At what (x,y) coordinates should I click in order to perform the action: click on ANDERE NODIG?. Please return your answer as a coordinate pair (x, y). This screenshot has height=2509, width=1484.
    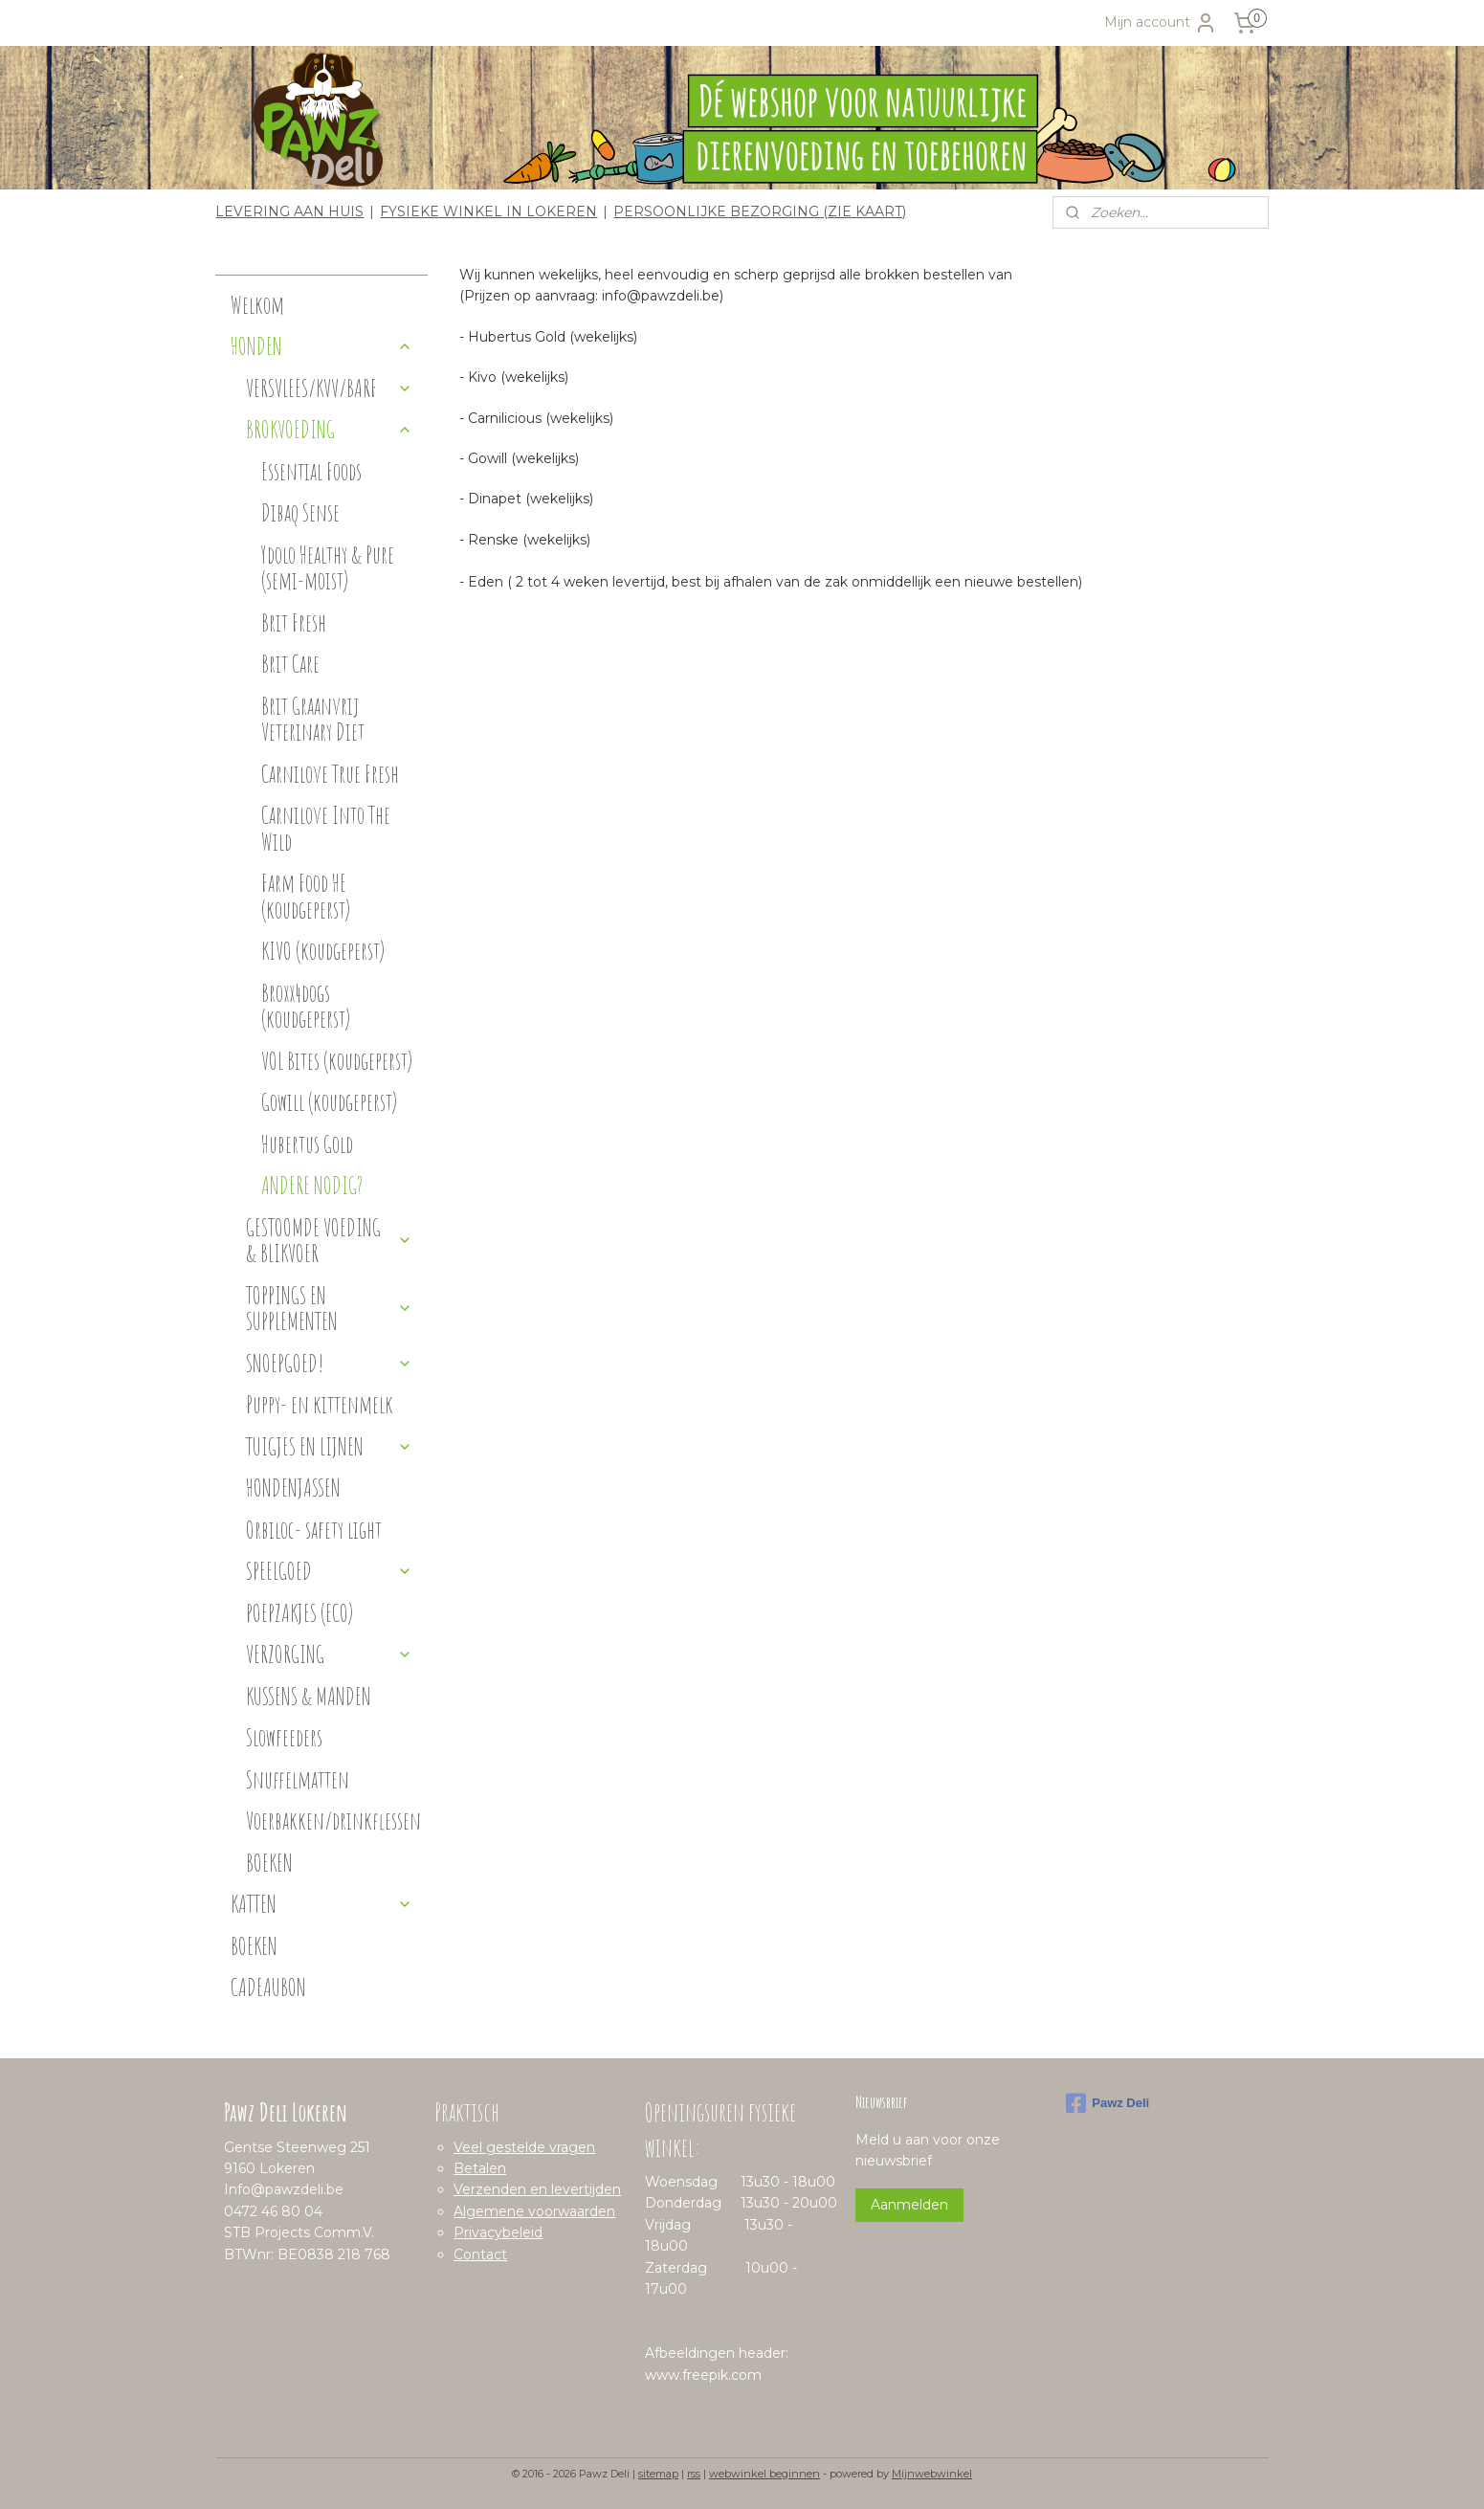
    Looking at the image, I should click on (312, 1185).